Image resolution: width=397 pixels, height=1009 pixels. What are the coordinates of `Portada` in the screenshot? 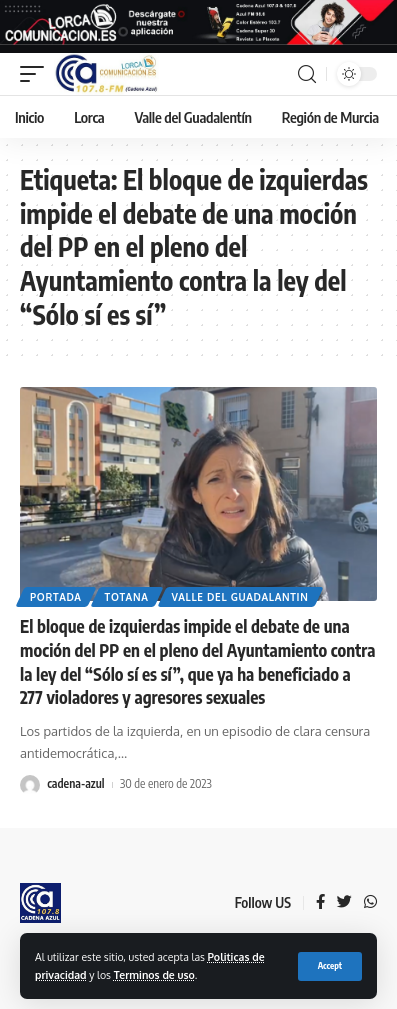 It's located at (56, 597).